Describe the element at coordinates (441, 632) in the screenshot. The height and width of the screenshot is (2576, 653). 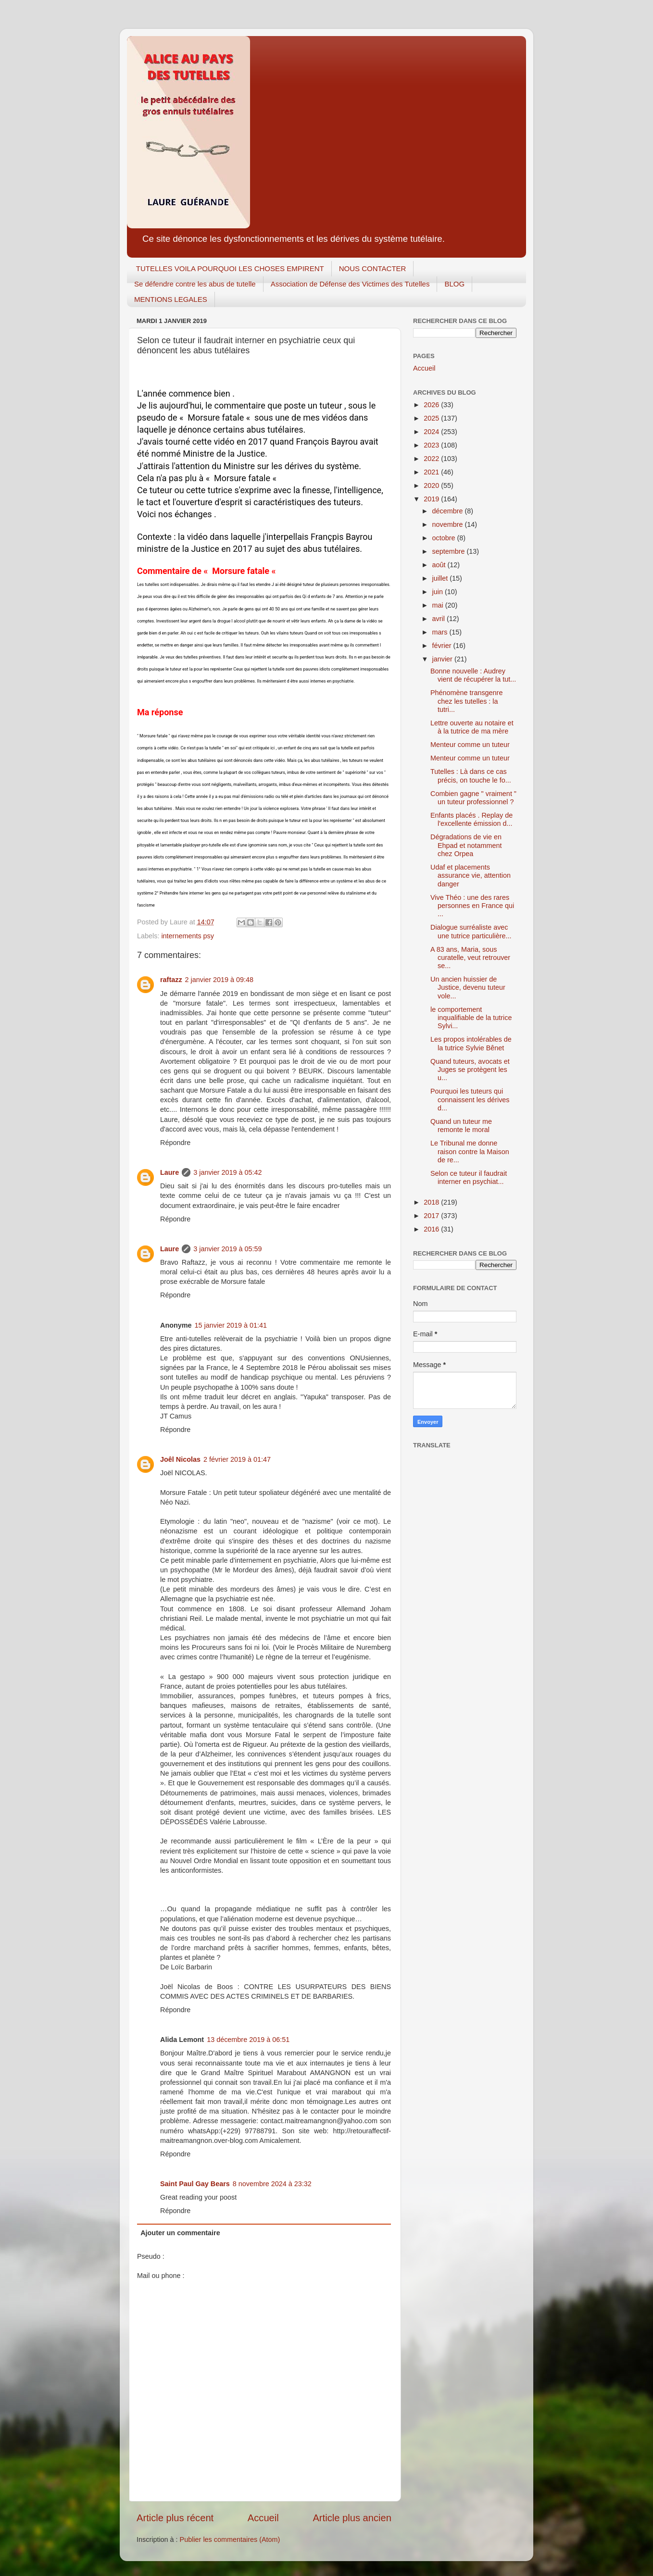
I see `mars` at that location.